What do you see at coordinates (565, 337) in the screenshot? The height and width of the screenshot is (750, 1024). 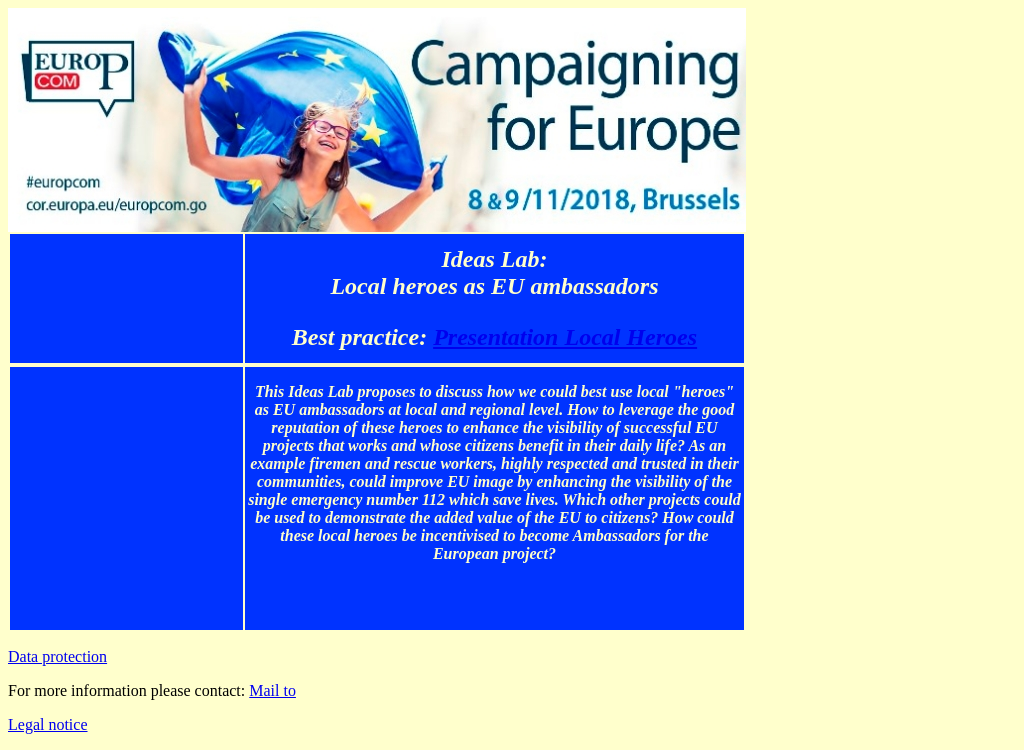 I see `Presentation Local Heroes` at bounding box center [565, 337].